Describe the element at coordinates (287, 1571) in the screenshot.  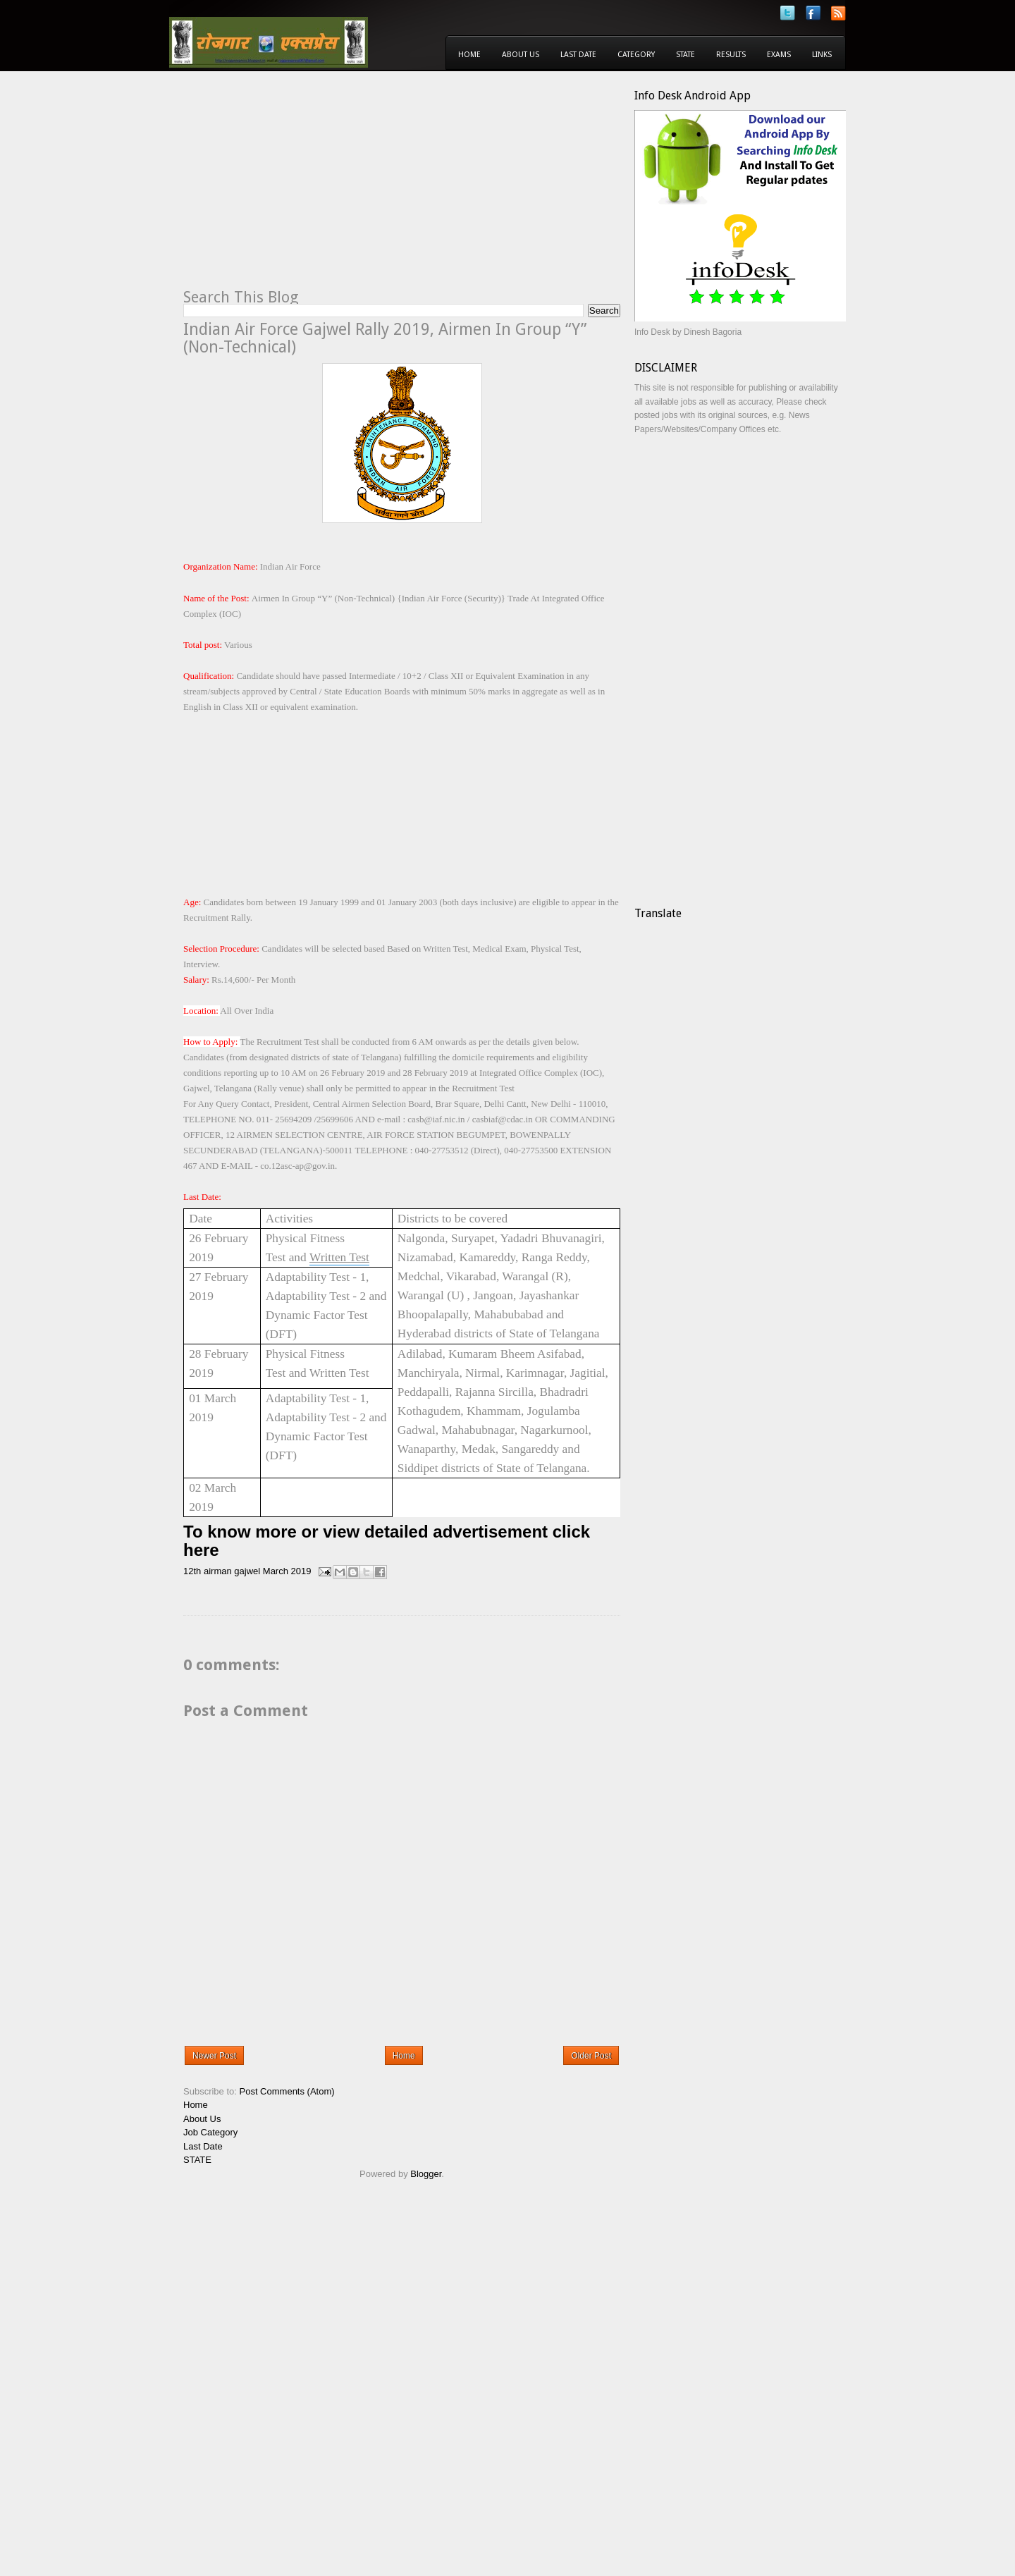
I see `March 2019` at that location.